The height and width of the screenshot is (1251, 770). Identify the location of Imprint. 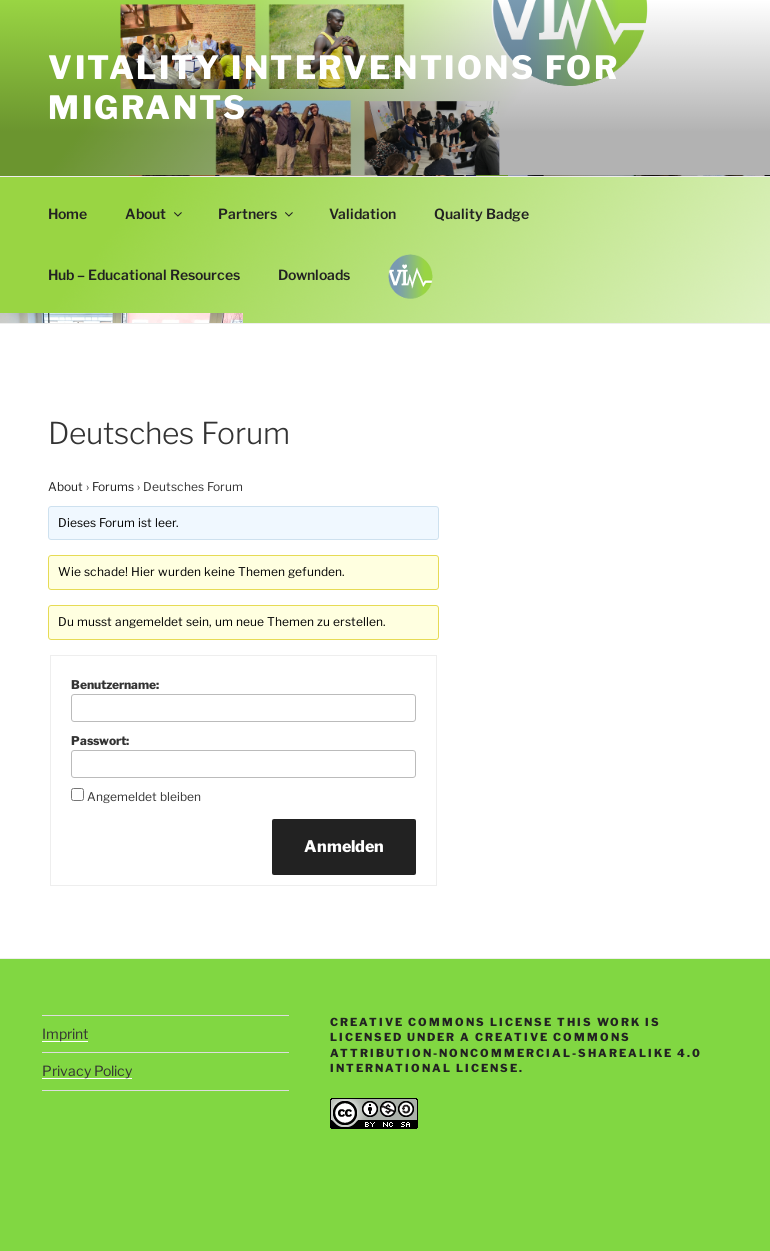
(65, 1033).